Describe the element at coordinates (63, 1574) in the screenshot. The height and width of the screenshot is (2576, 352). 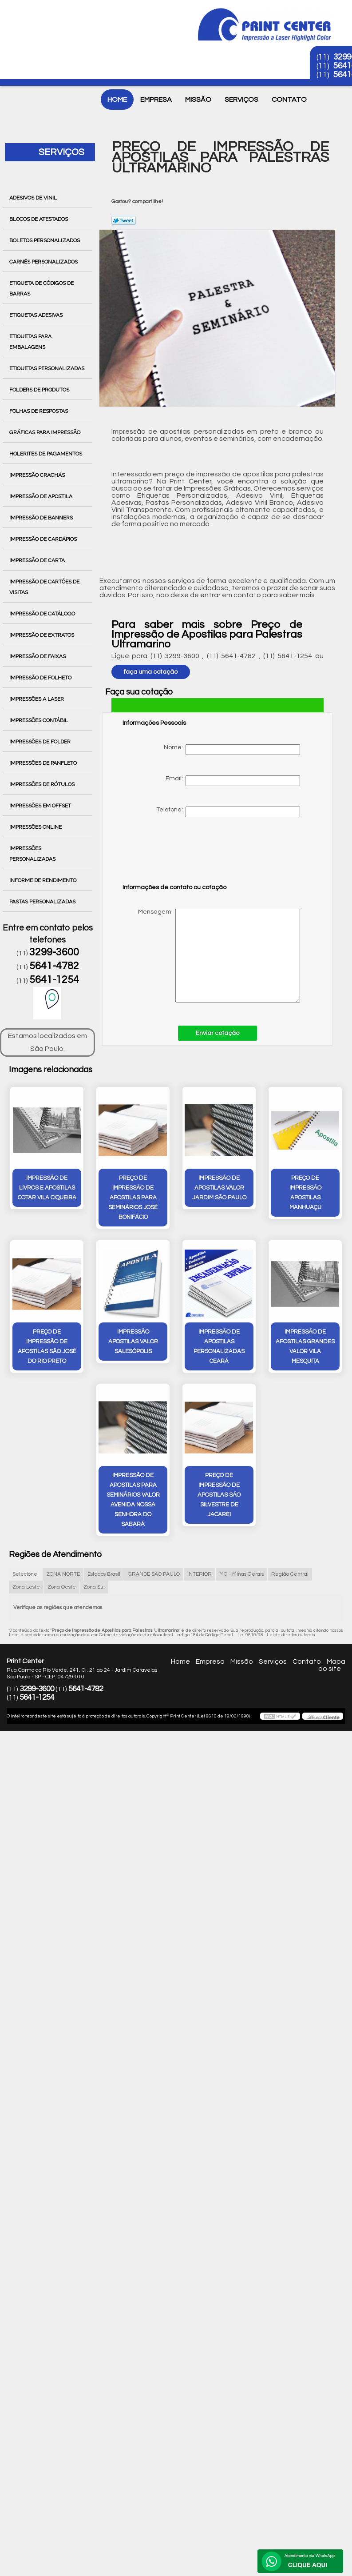
I see `ZONA NORTE` at that location.